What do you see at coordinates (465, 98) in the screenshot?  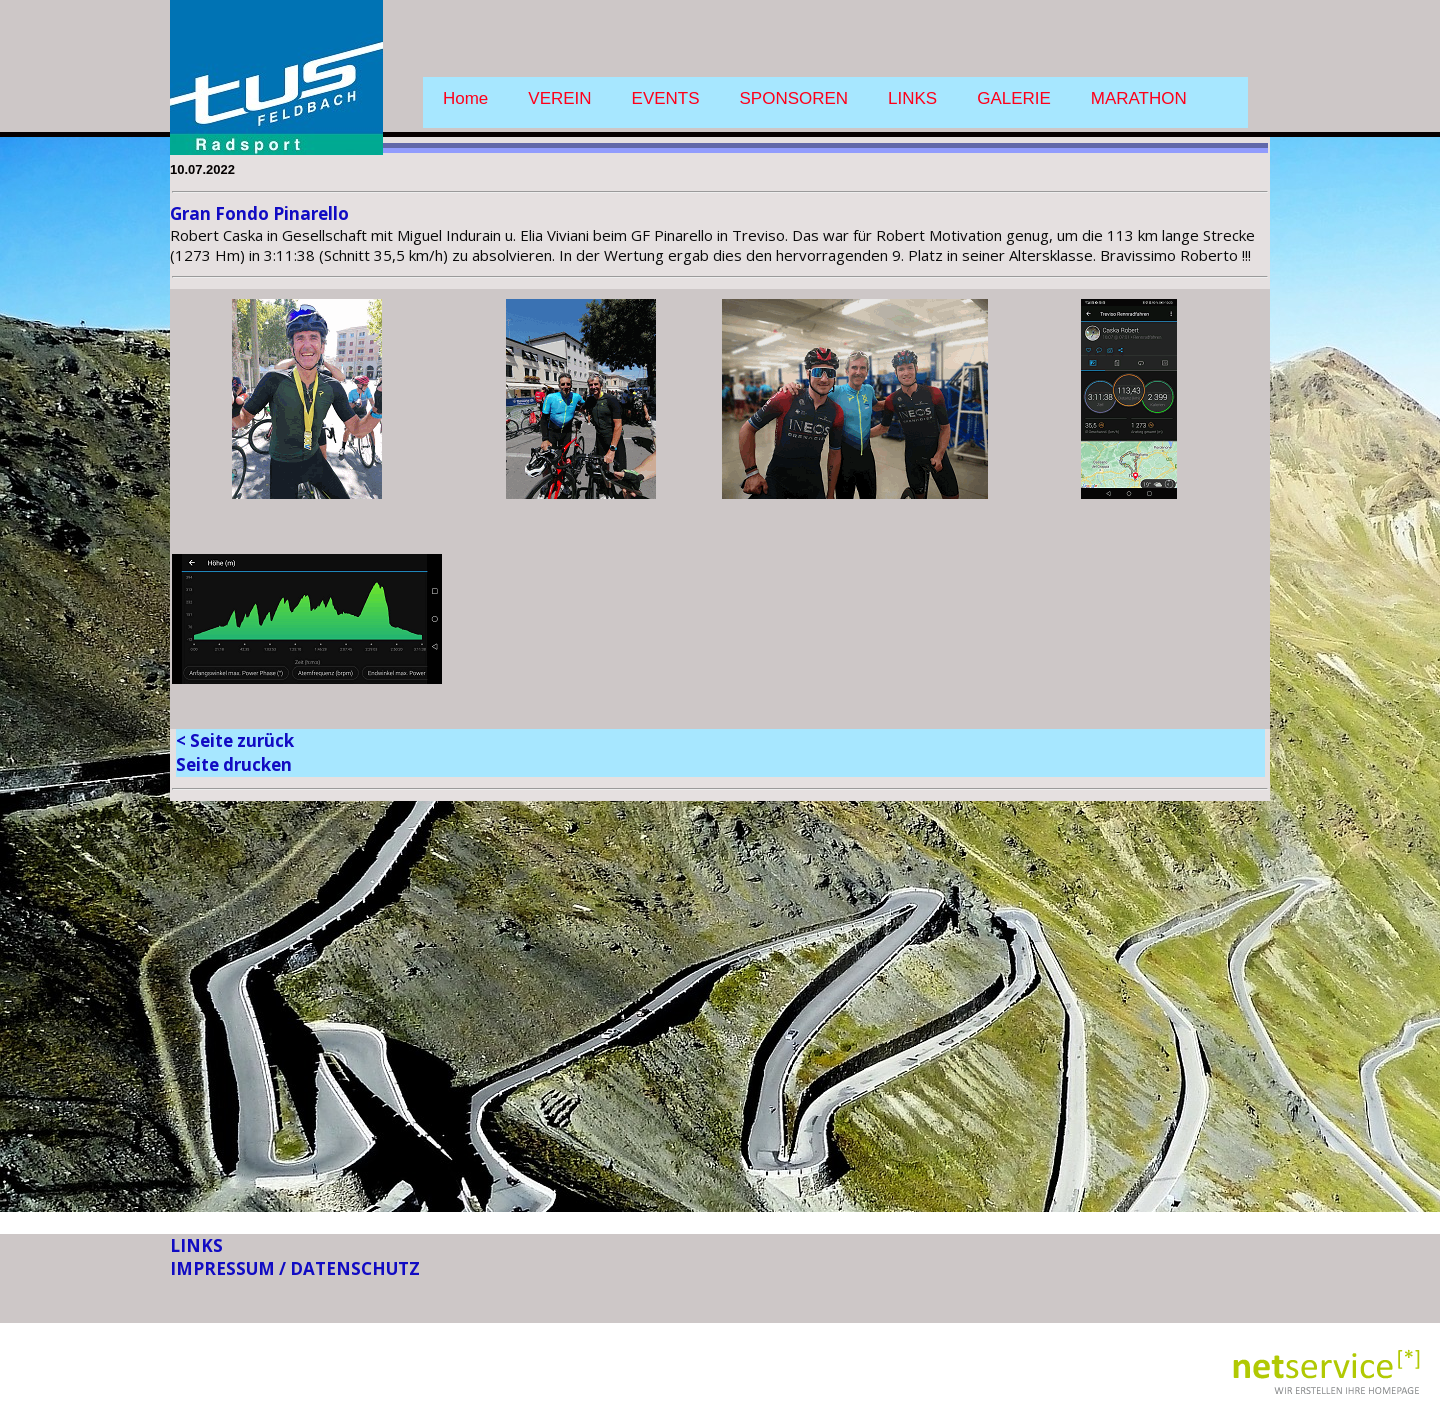 I see `Home` at bounding box center [465, 98].